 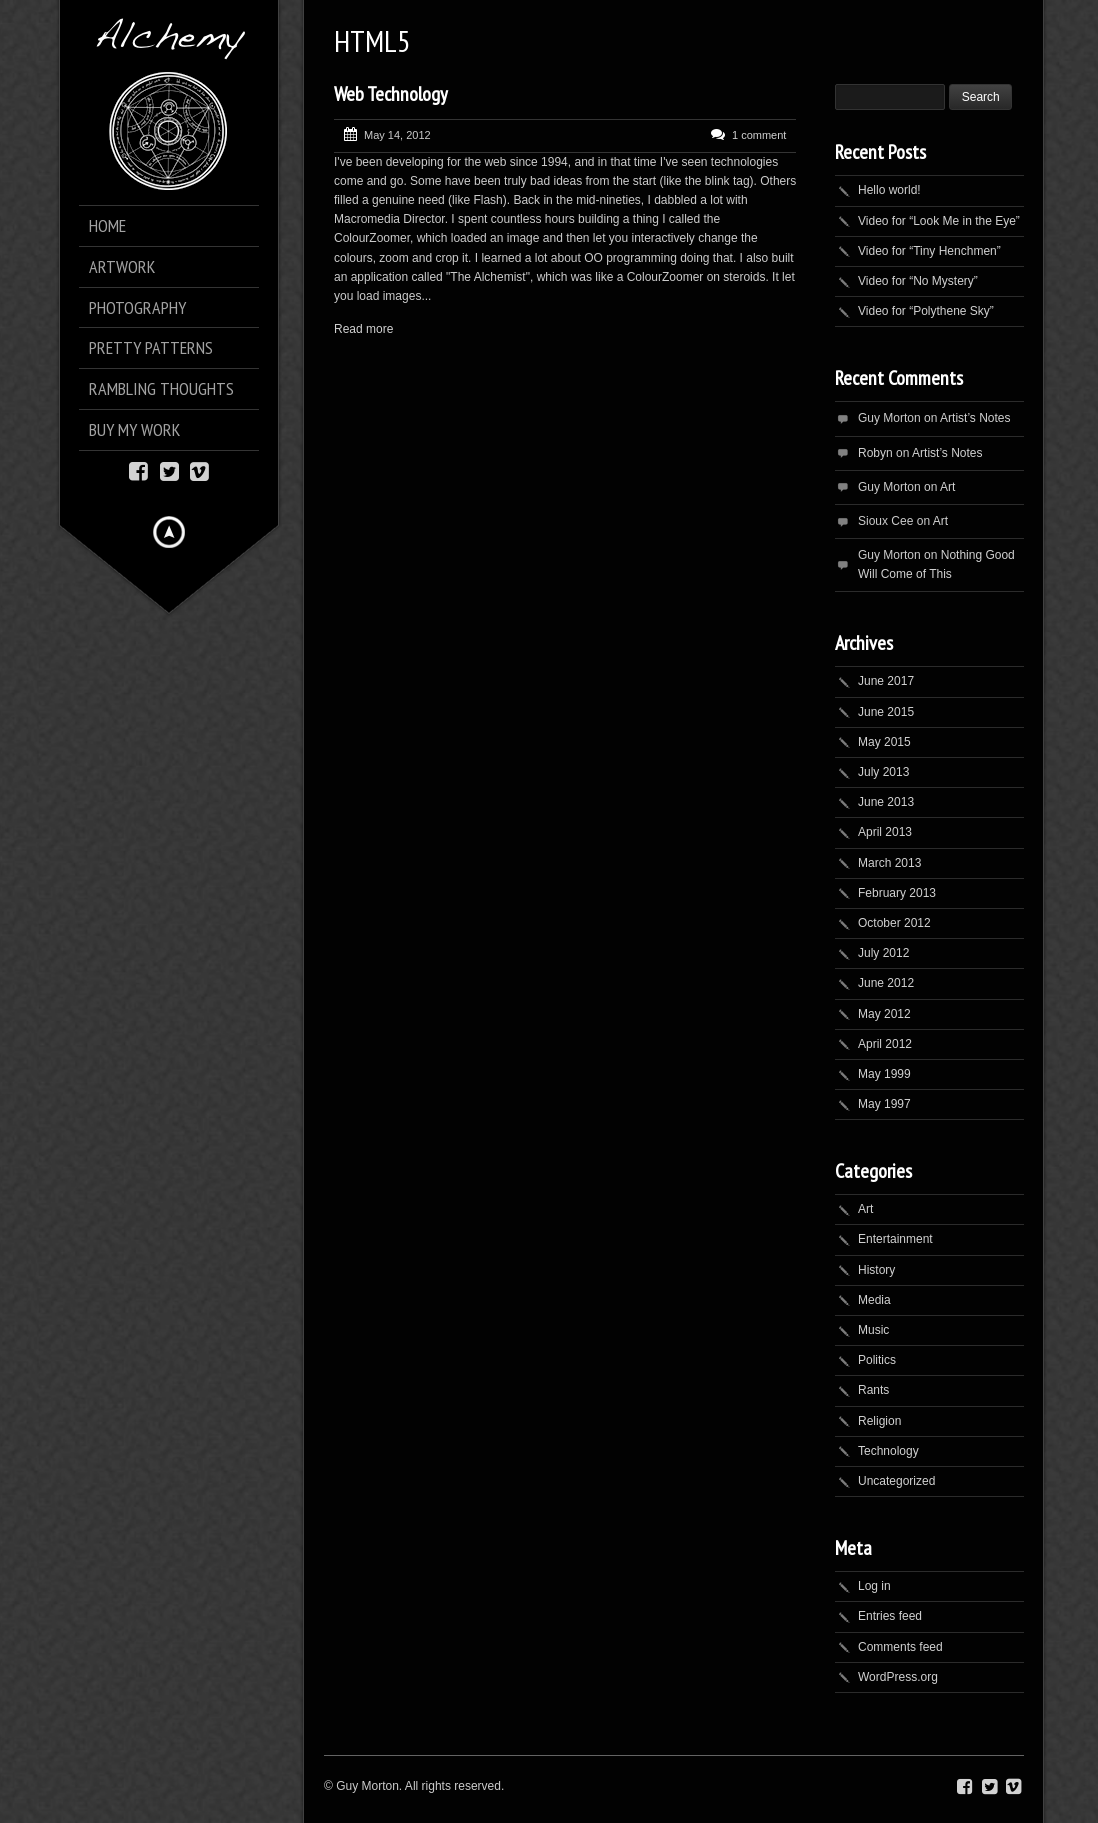 What do you see at coordinates (897, 893) in the screenshot?
I see `February 2013` at bounding box center [897, 893].